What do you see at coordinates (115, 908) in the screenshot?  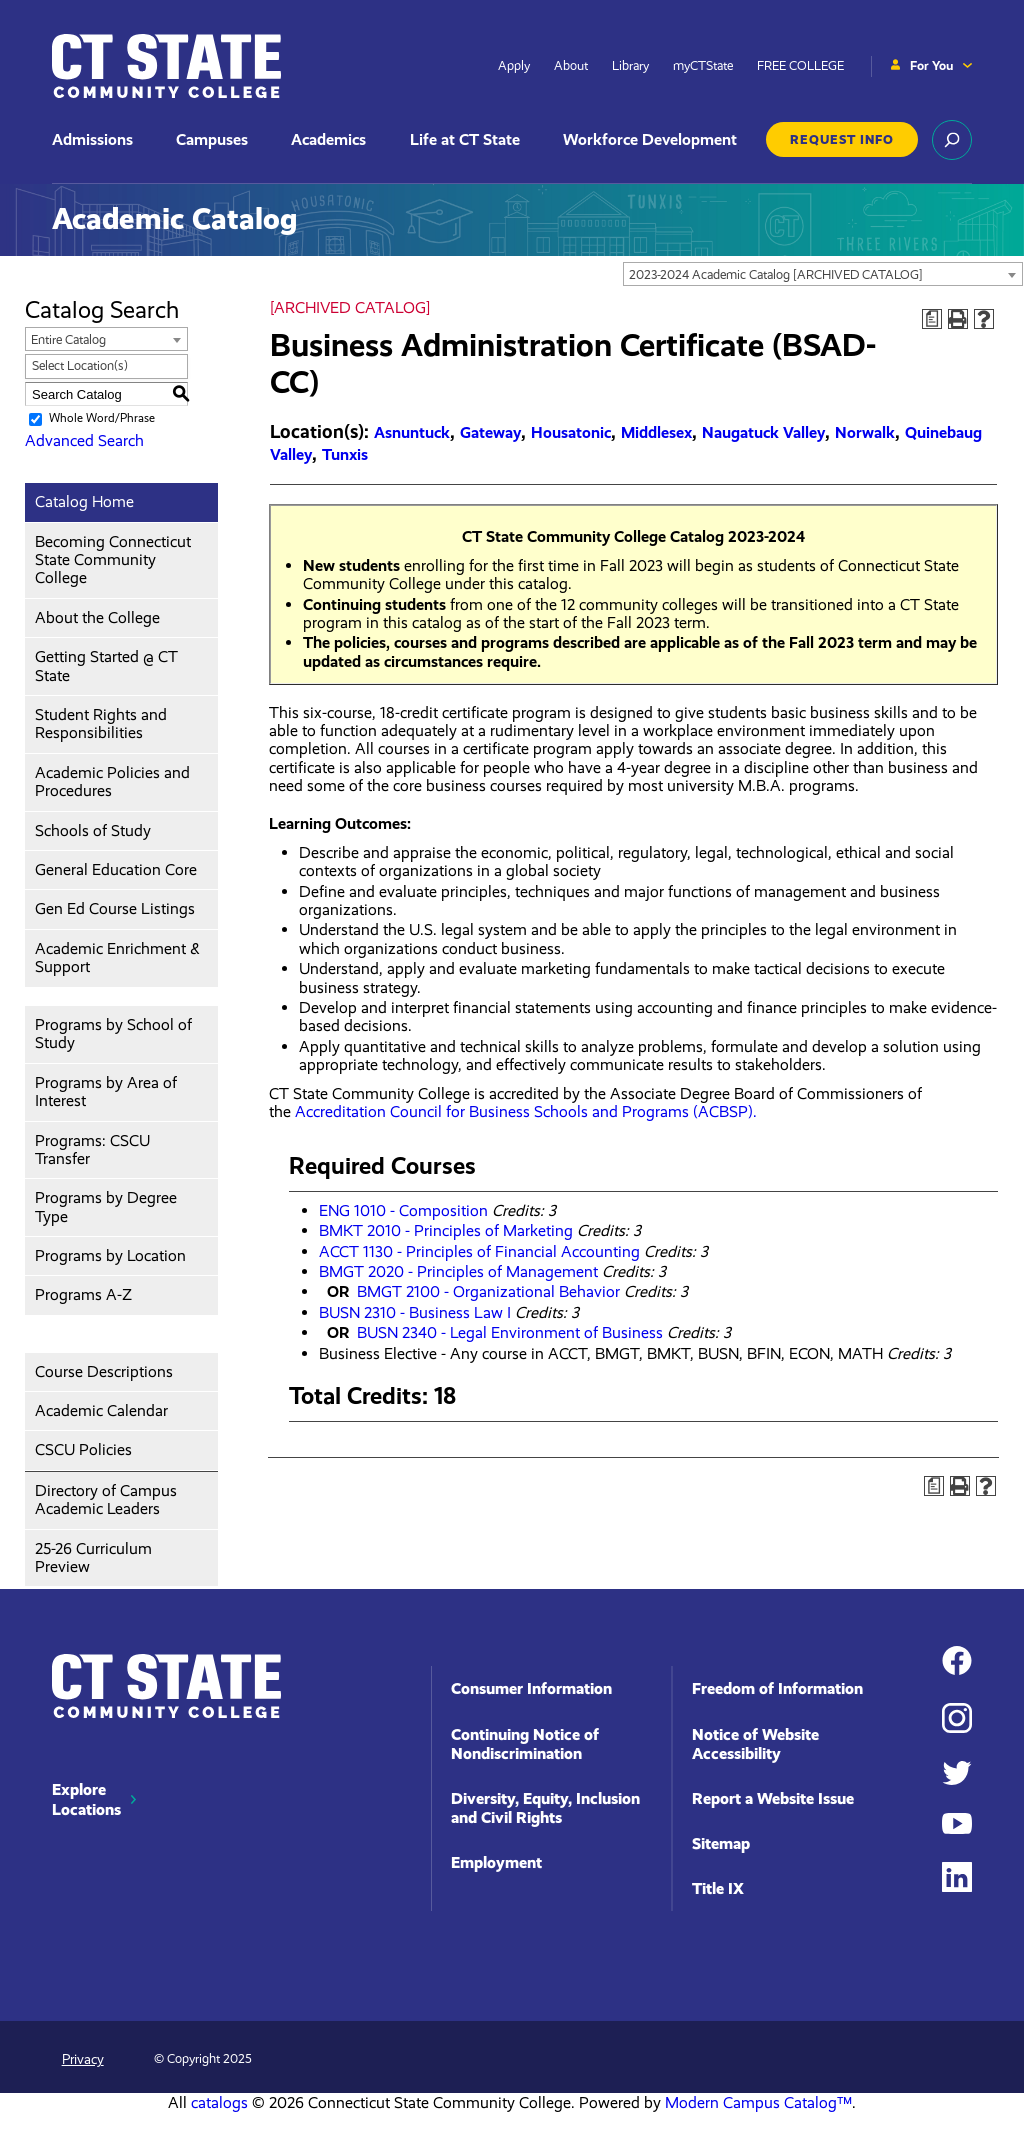 I see `Gen Ed Course Listings` at bounding box center [115, 908].